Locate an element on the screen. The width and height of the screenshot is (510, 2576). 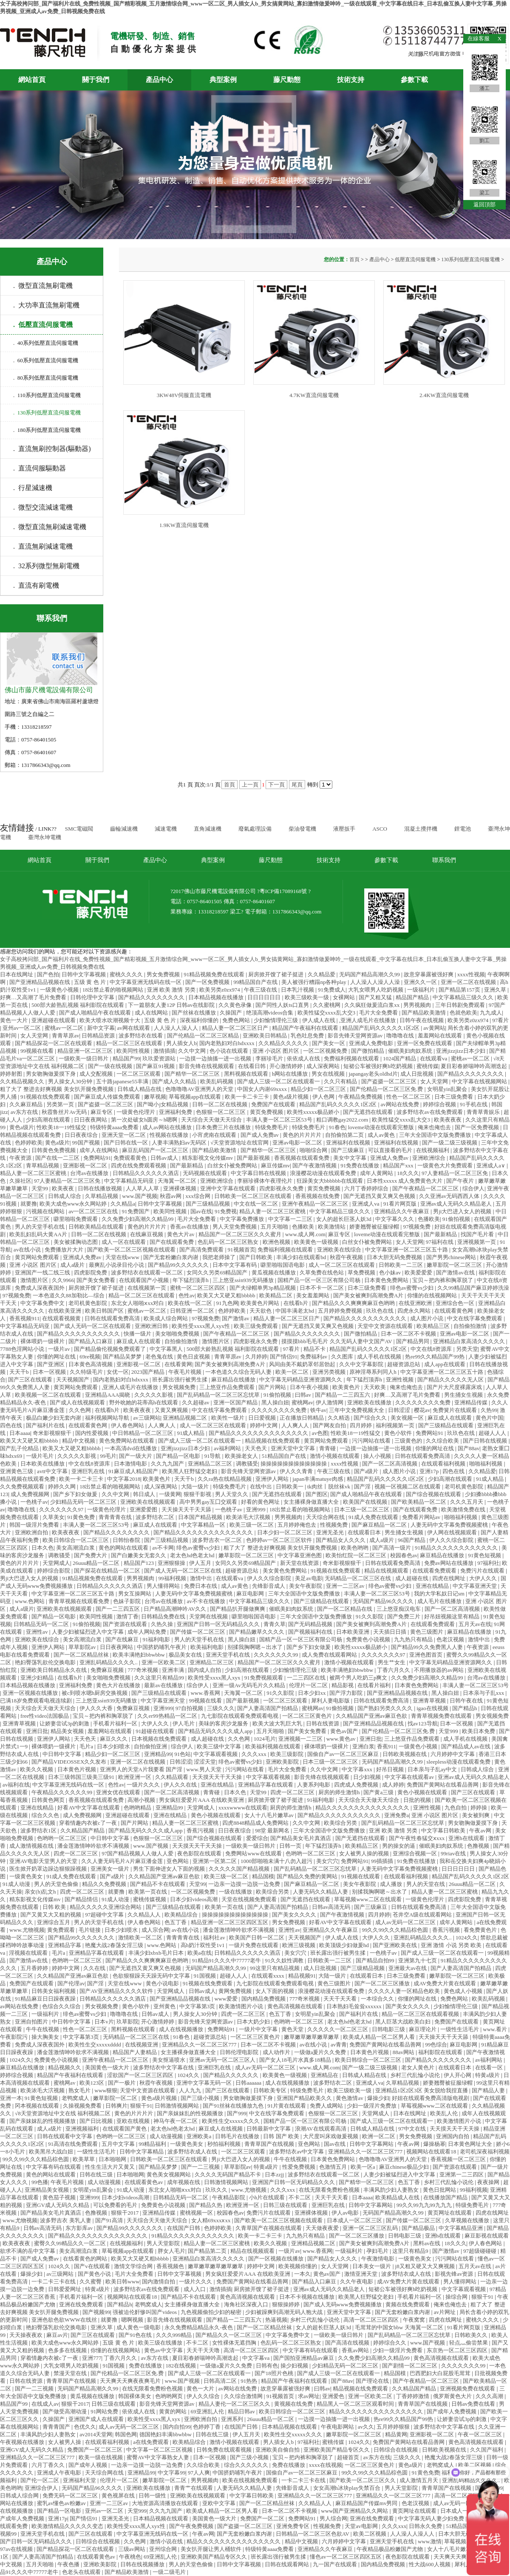
伊人av电影 is located at coordinates (346, 2213).